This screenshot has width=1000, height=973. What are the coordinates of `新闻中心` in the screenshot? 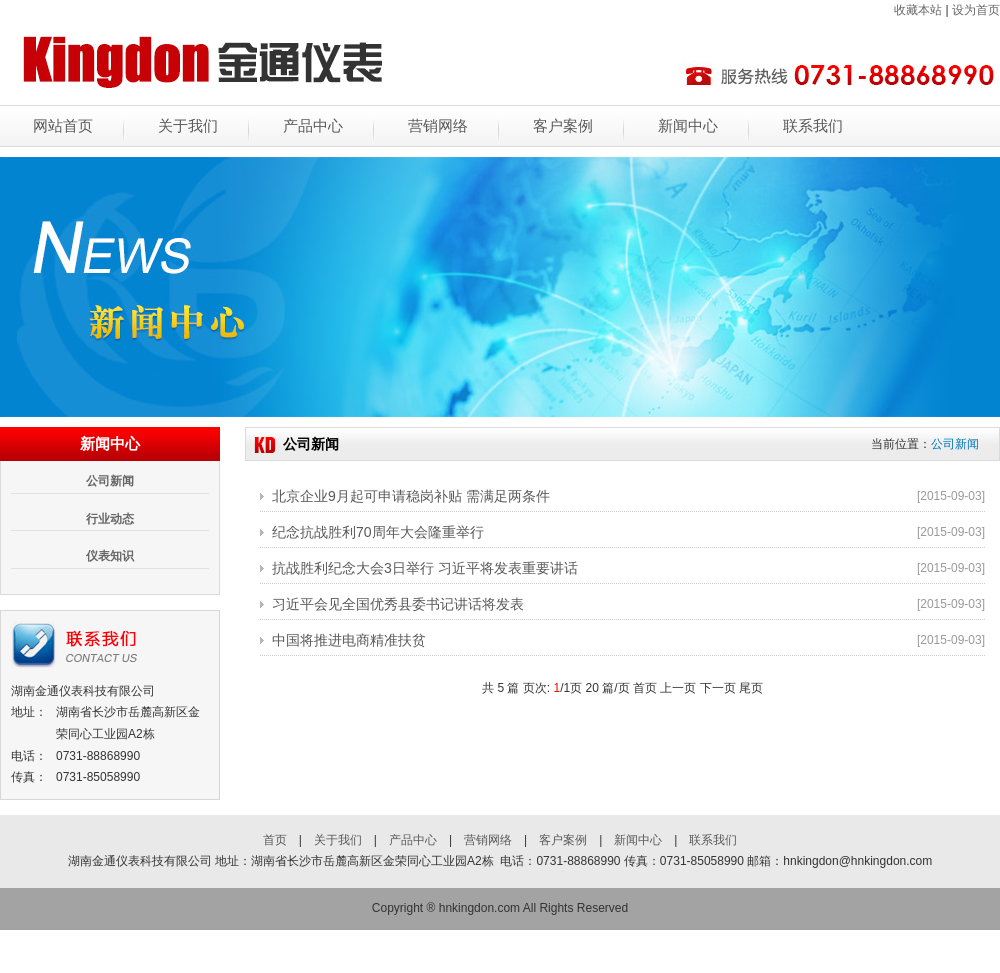 It's located at (688, 126).